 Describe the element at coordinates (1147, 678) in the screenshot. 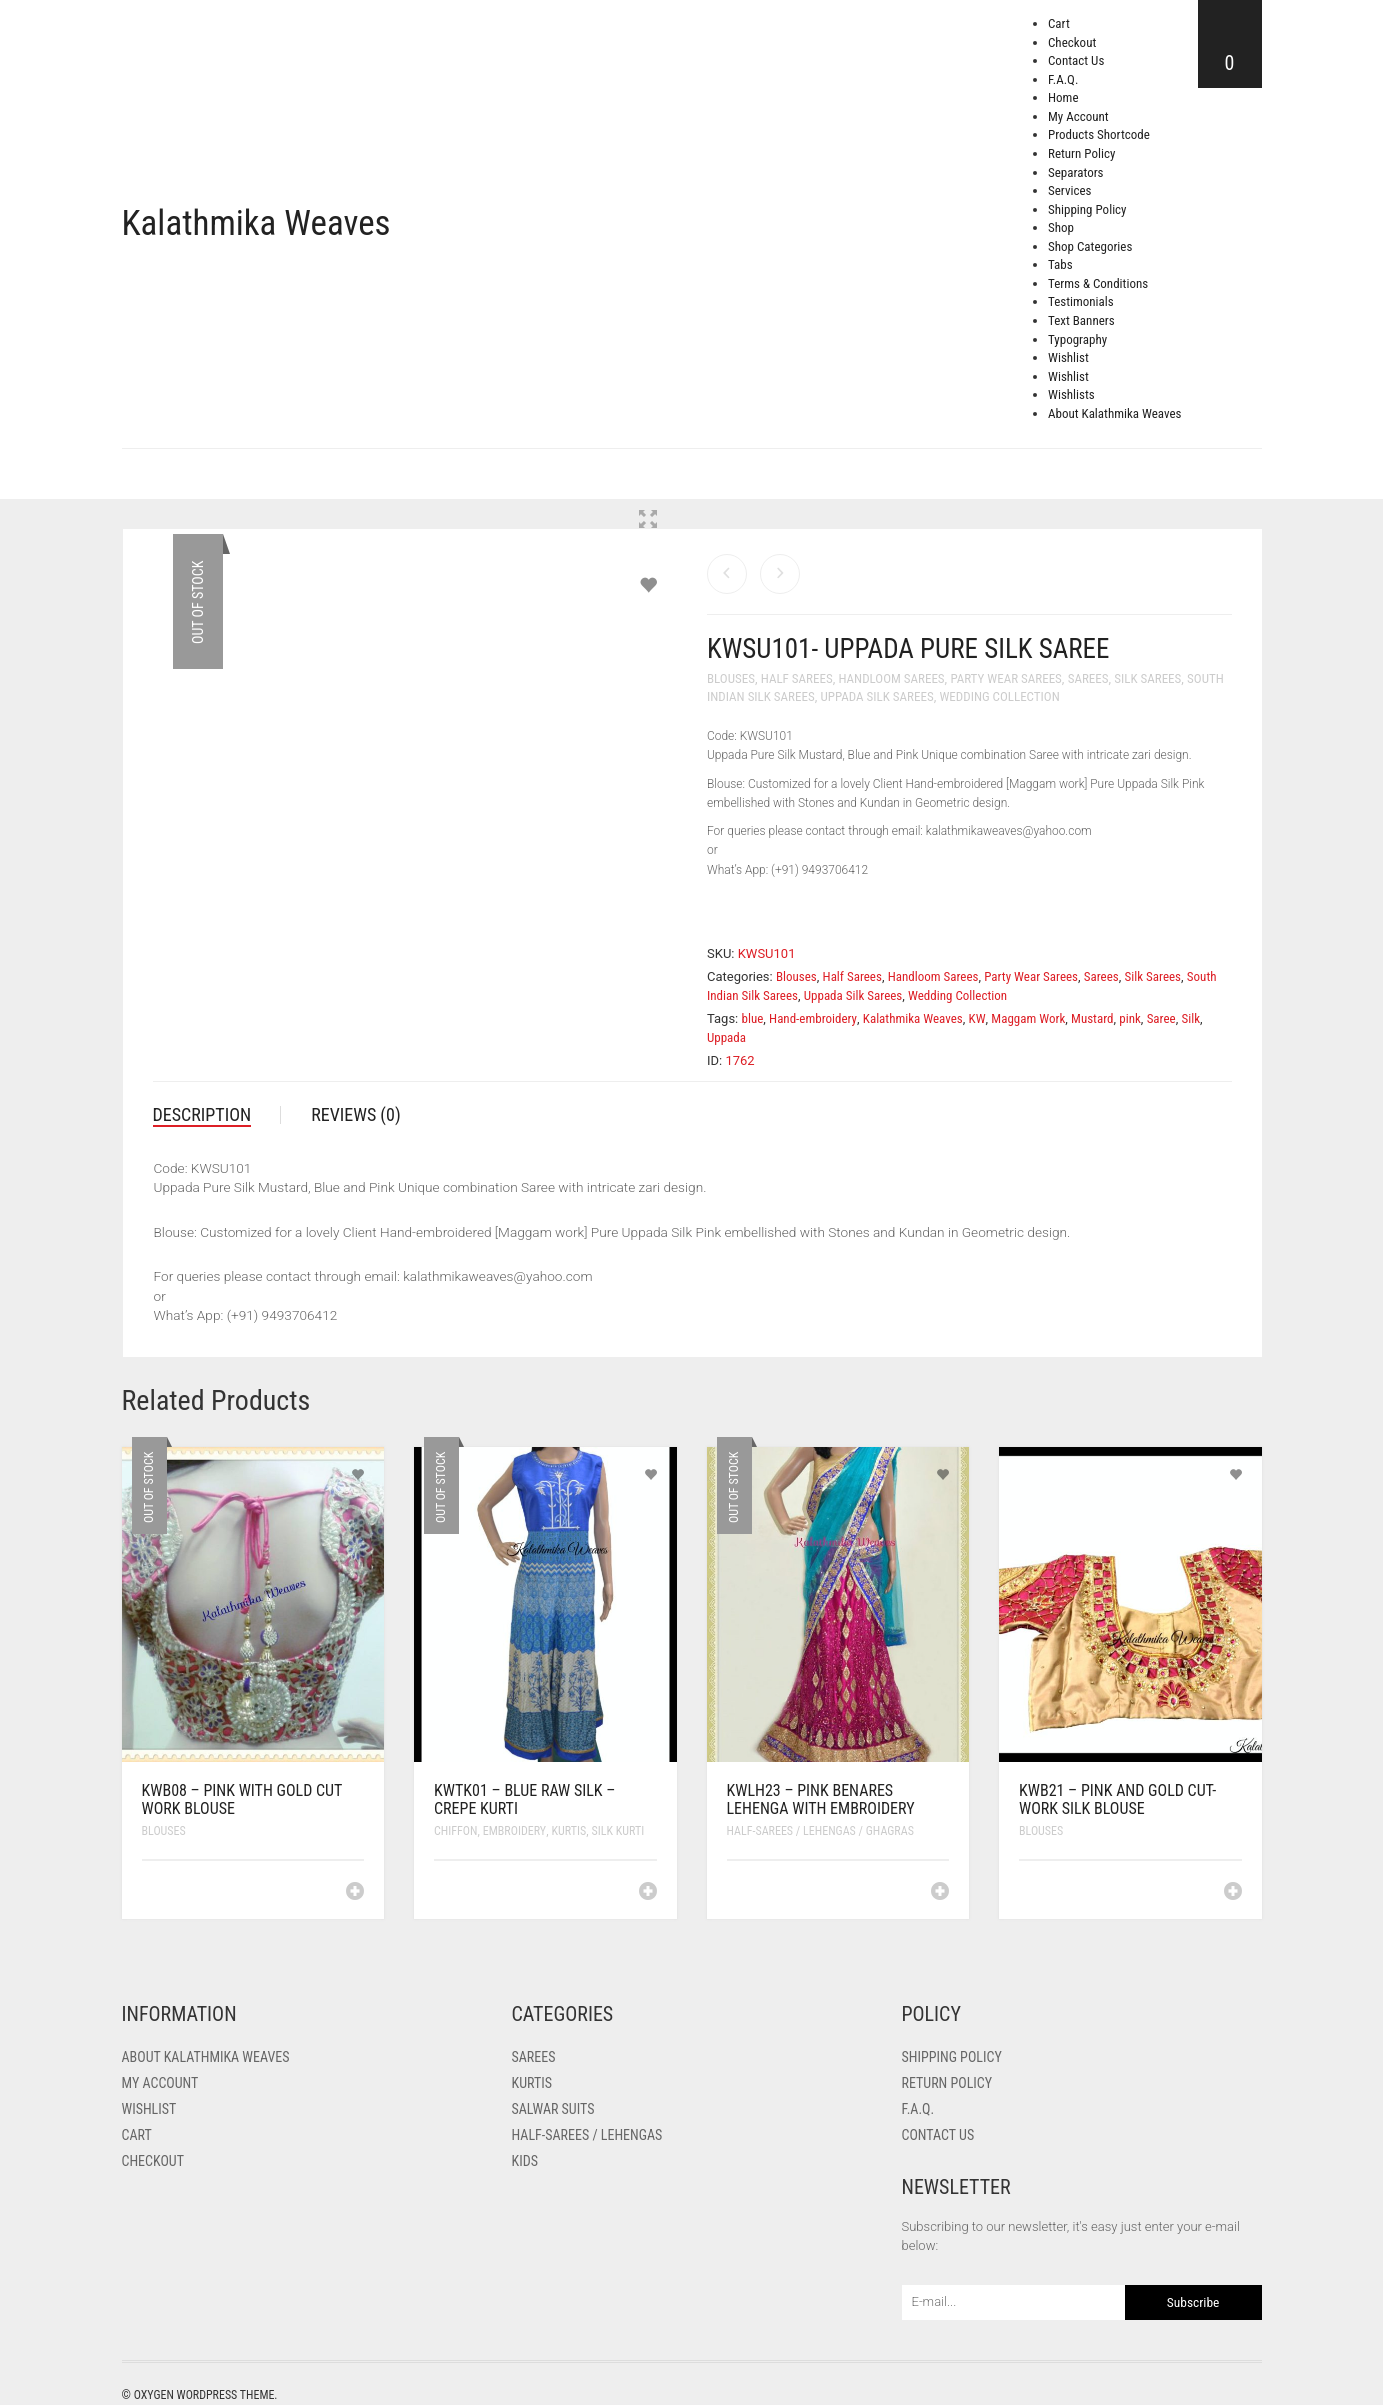

I see `Silk Sarees` at that location.